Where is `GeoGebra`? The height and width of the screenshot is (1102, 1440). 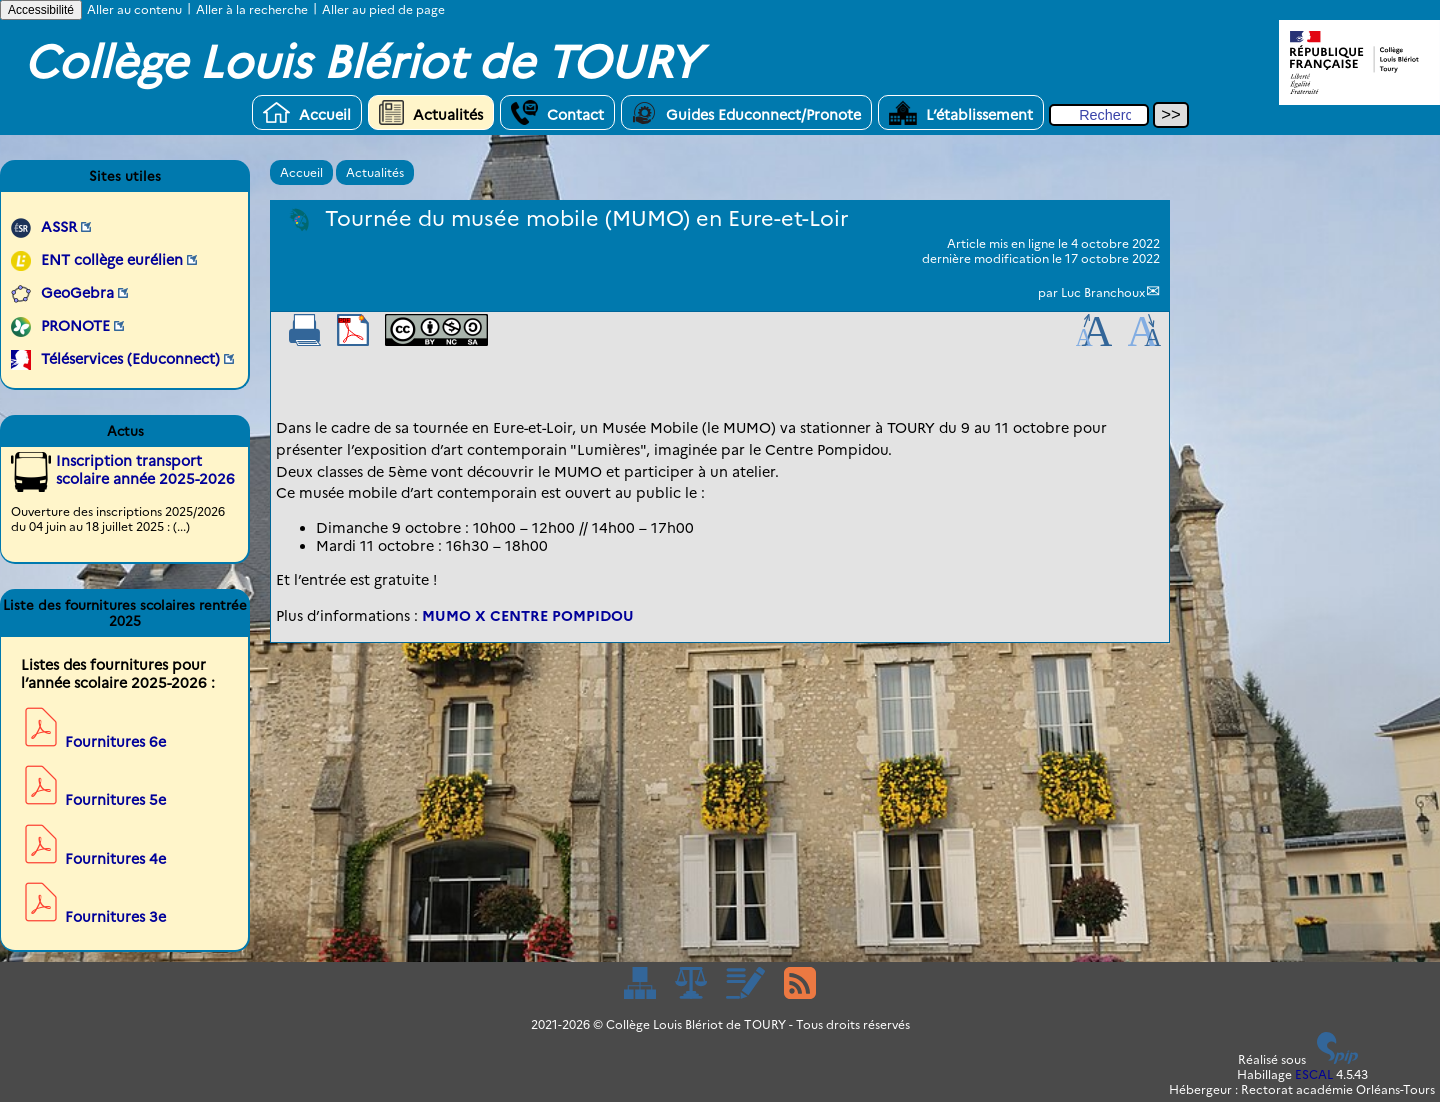 GeoGebra is located at coordinates (77, 293).